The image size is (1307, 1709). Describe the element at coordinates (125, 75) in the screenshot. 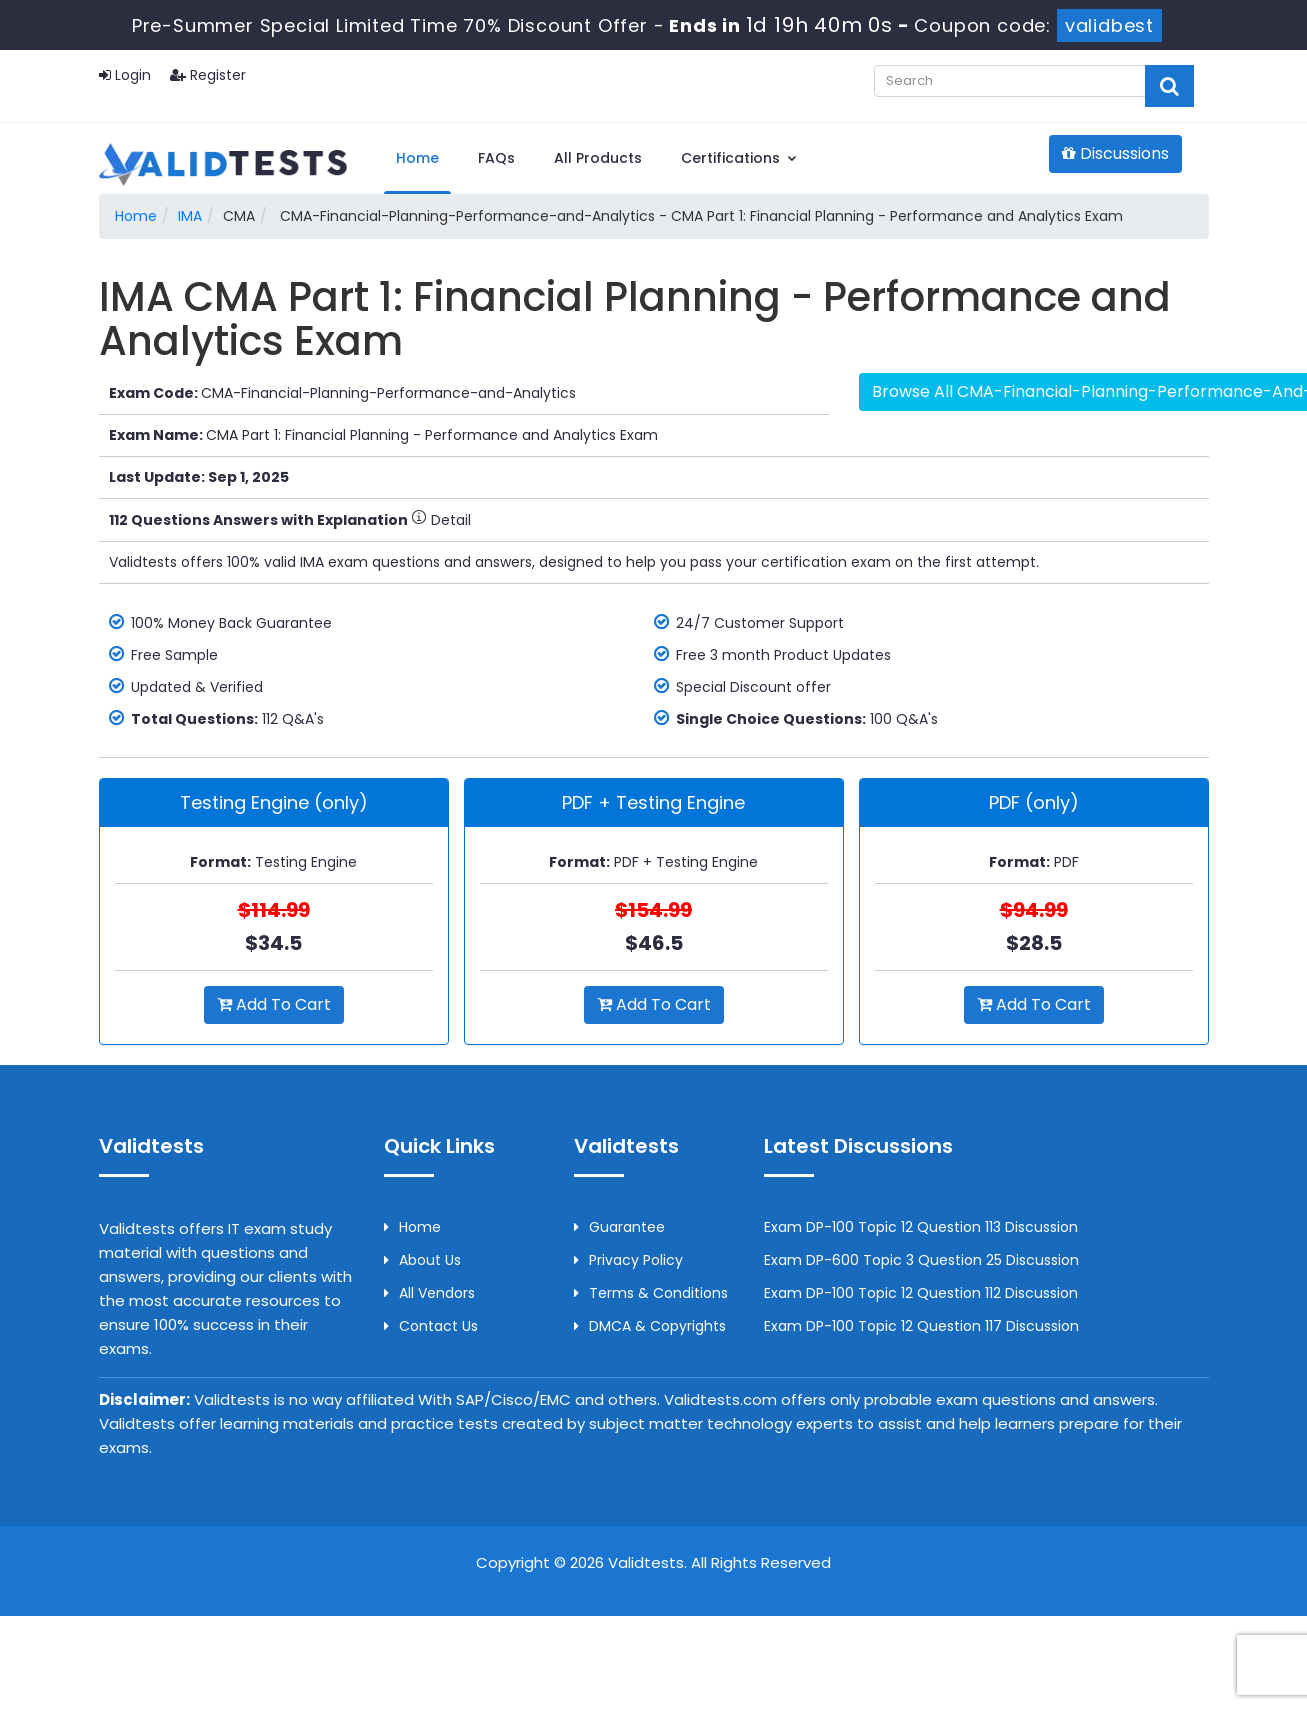

I see `Login` at that location.